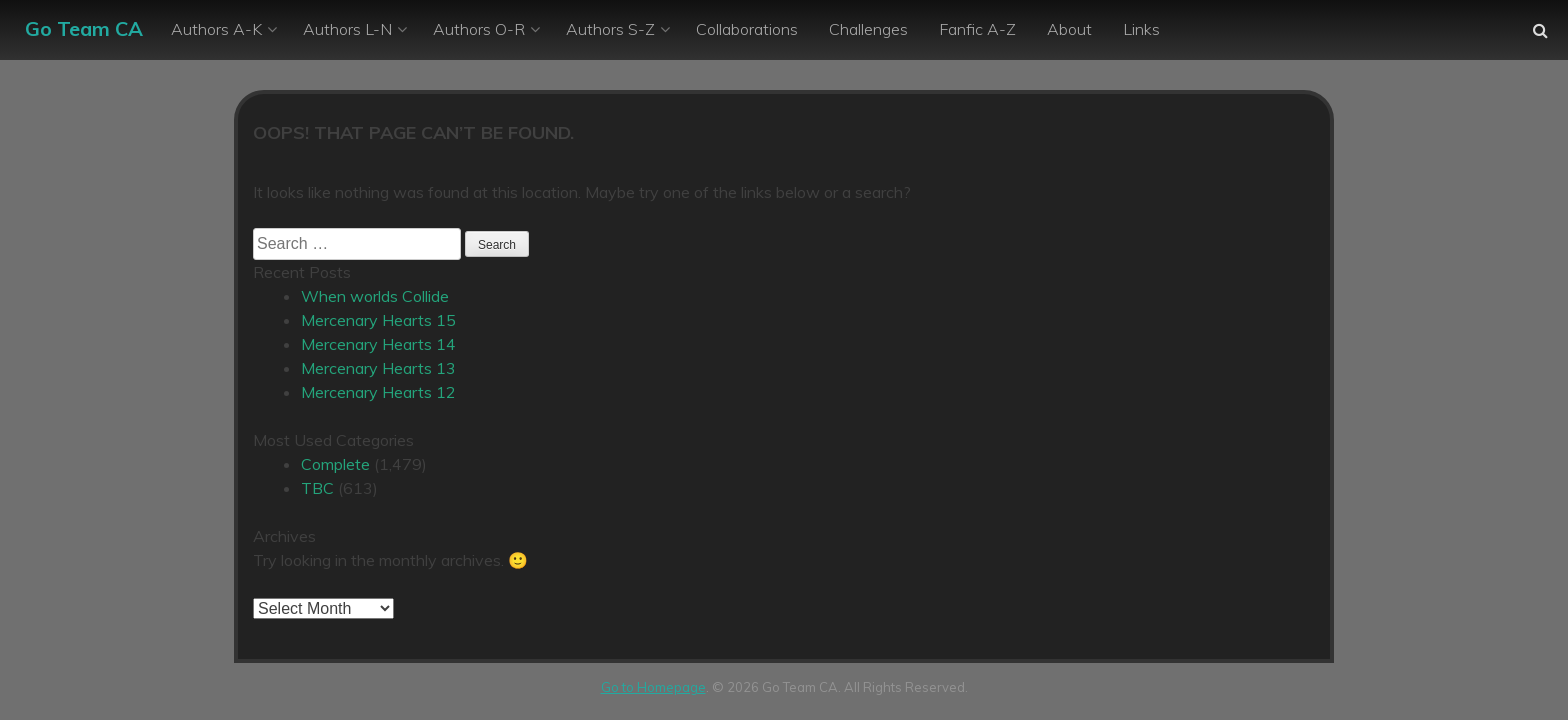 The image size is (1568, 720). I want to click on Authors L-N, so click(347, 29).